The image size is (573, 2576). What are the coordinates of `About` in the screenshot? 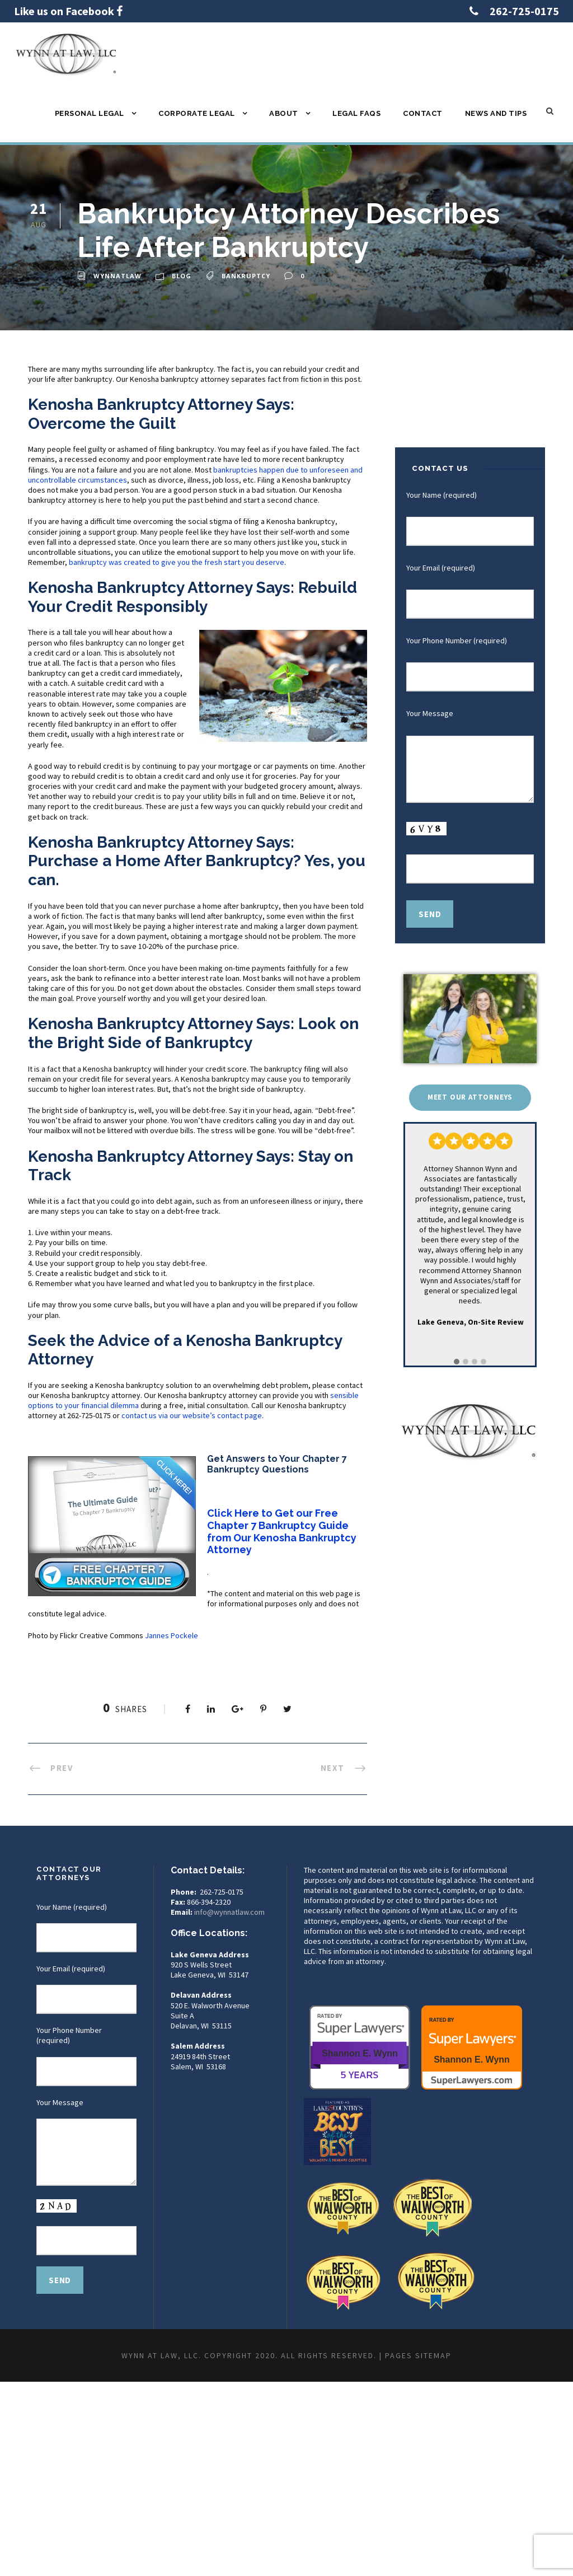 It's located at (283, 113).